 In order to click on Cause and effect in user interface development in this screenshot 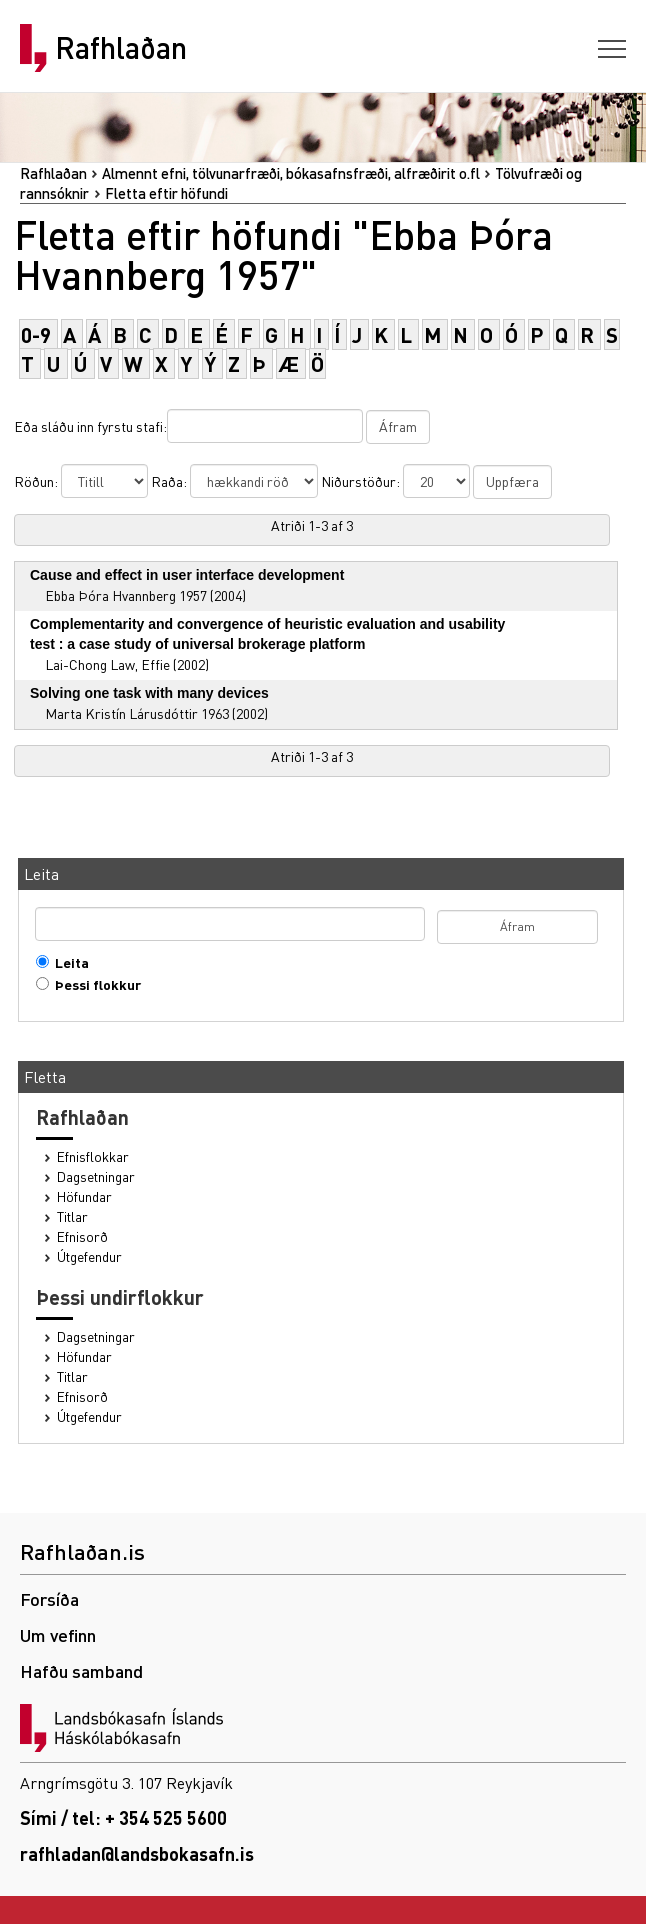, I will do `click(187, 575)`.